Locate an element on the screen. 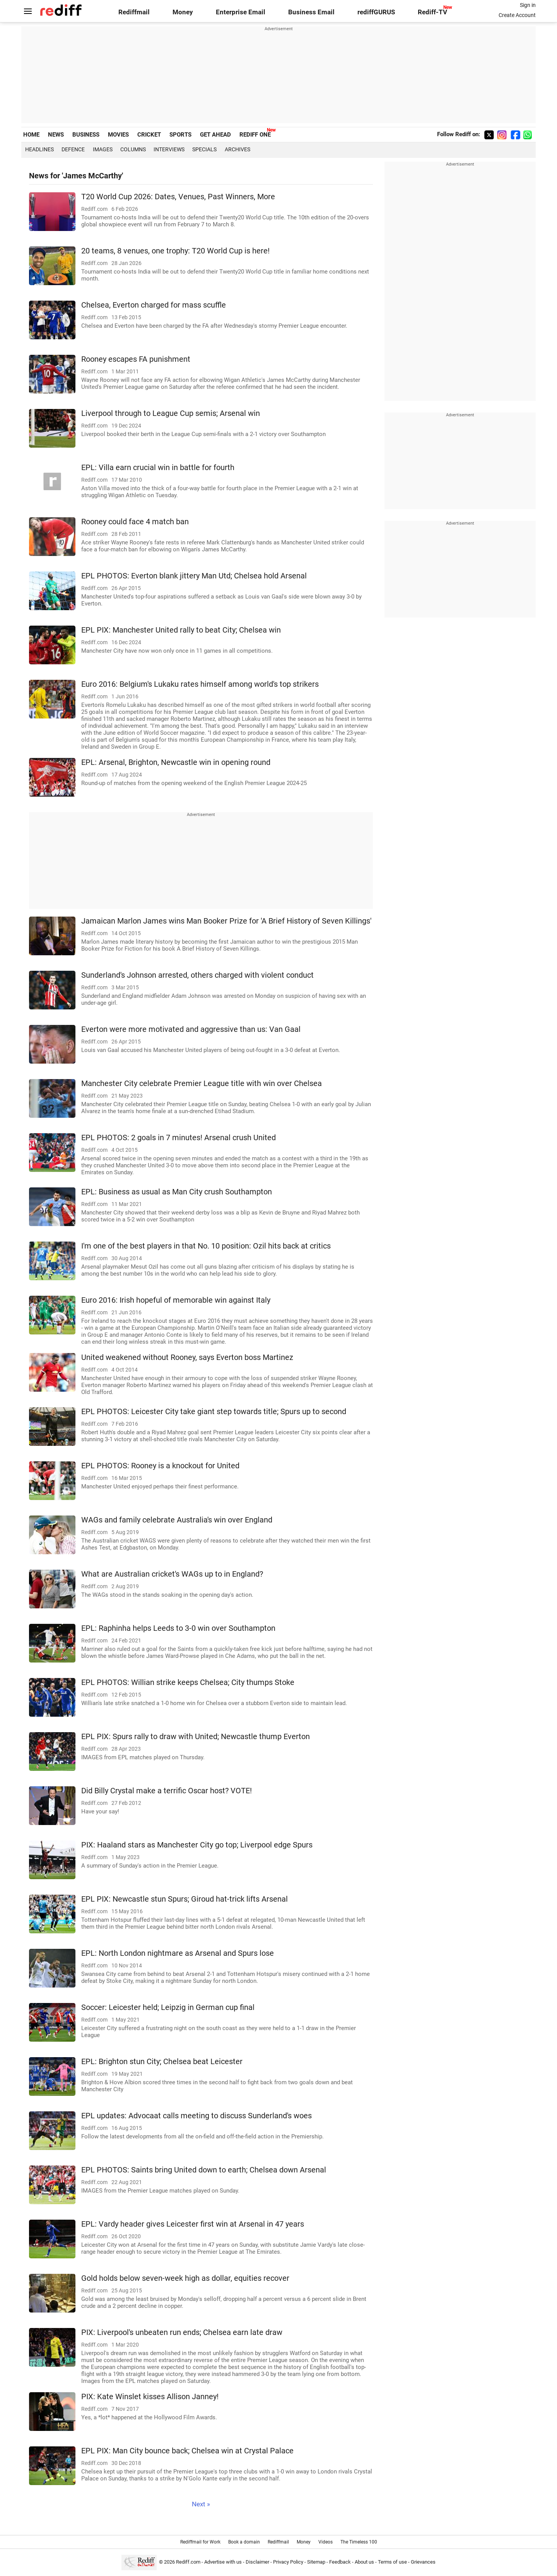  Rediffmail for Work is located at coordinates (200, 2542).